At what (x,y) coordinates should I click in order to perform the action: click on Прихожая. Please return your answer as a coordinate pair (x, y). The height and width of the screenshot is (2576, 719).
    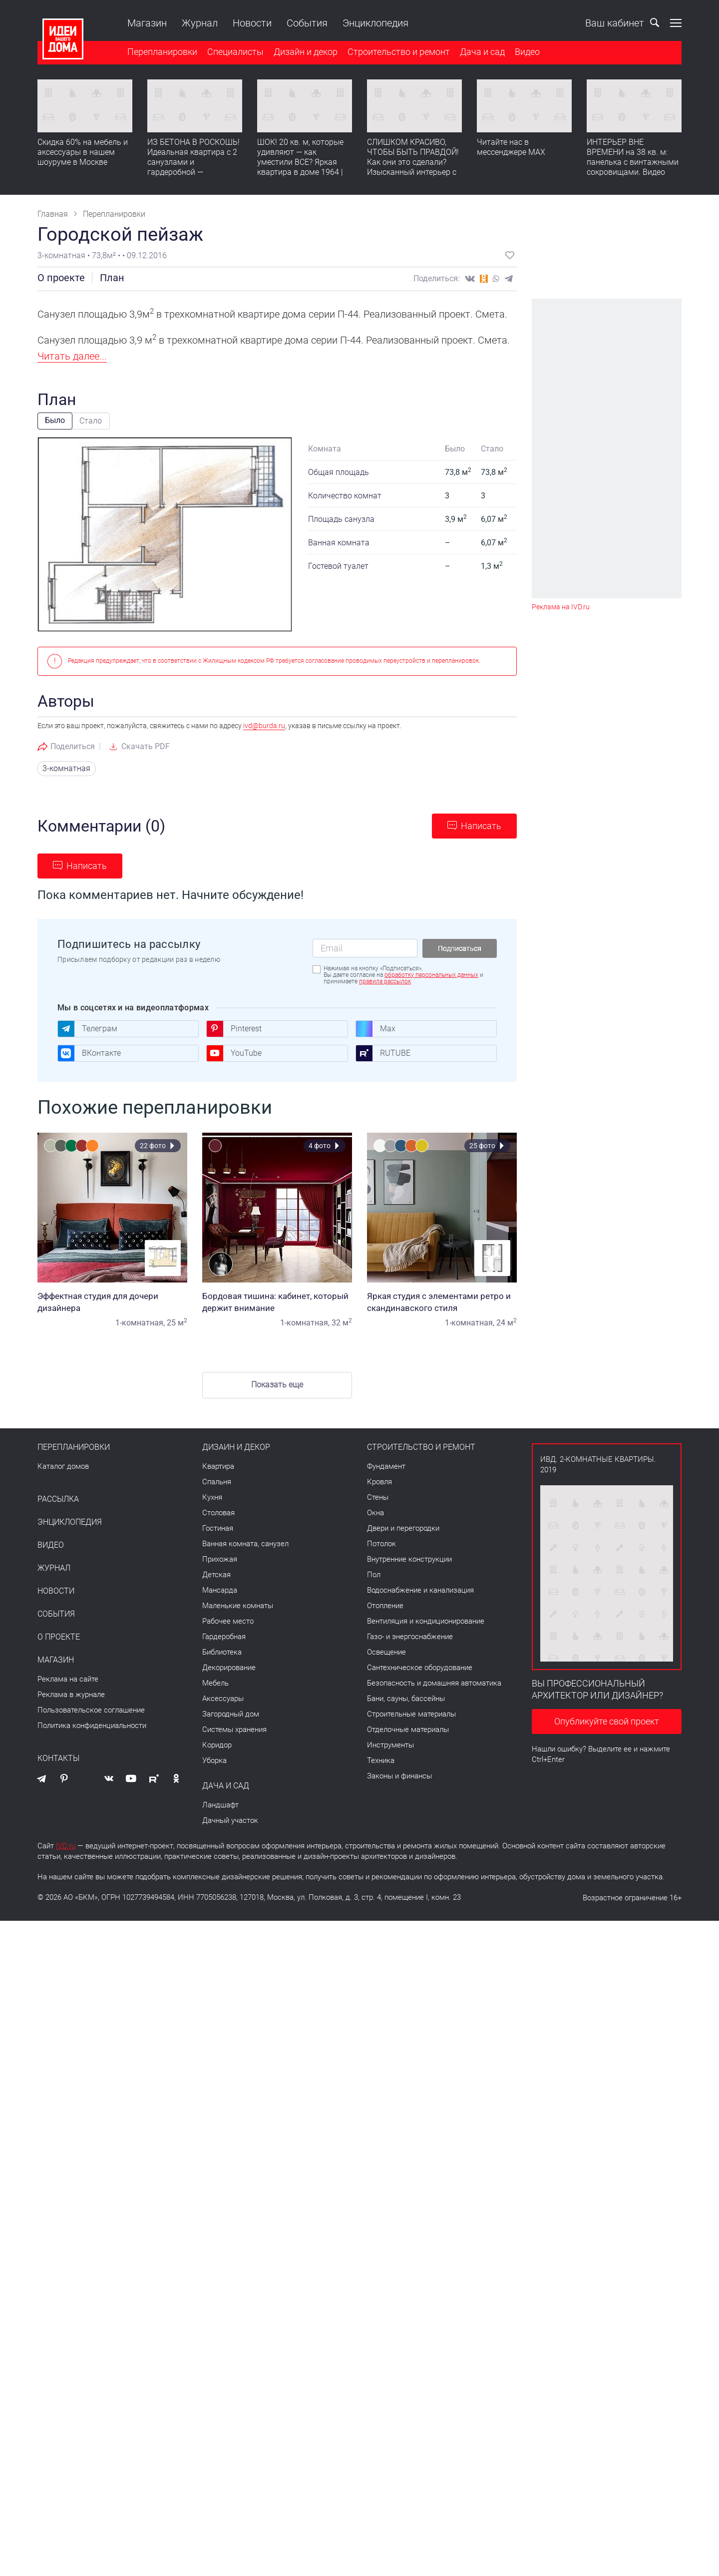
    Looking at the image, I should click on (219, 1559).